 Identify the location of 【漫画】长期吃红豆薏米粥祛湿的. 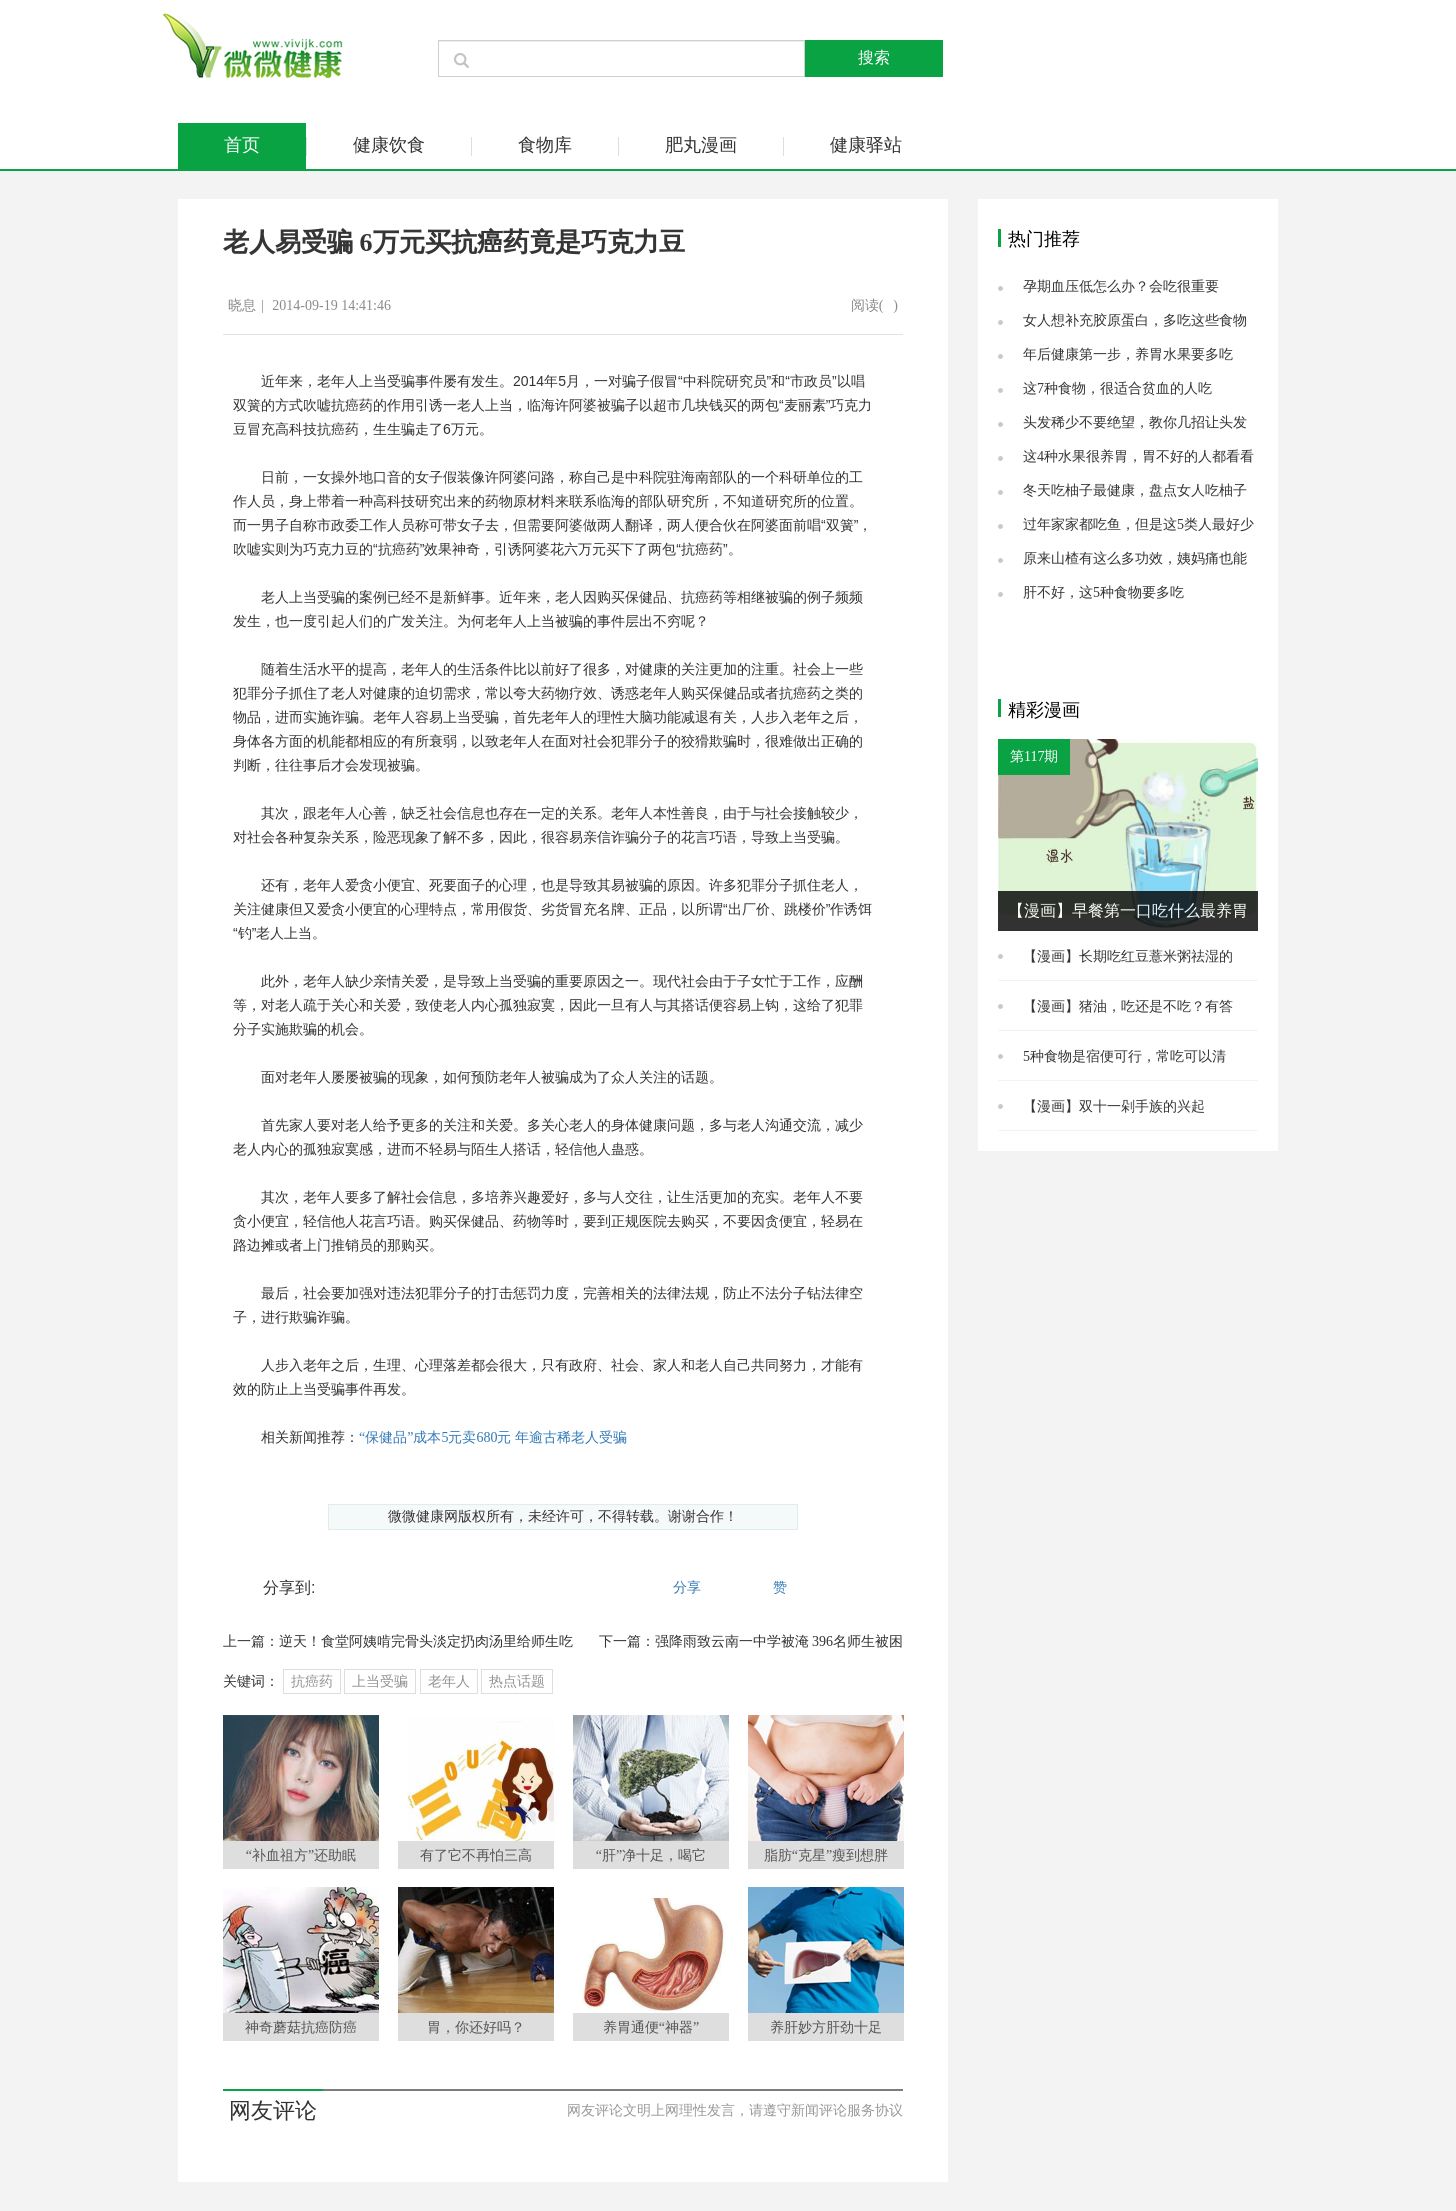
(1128, 956).